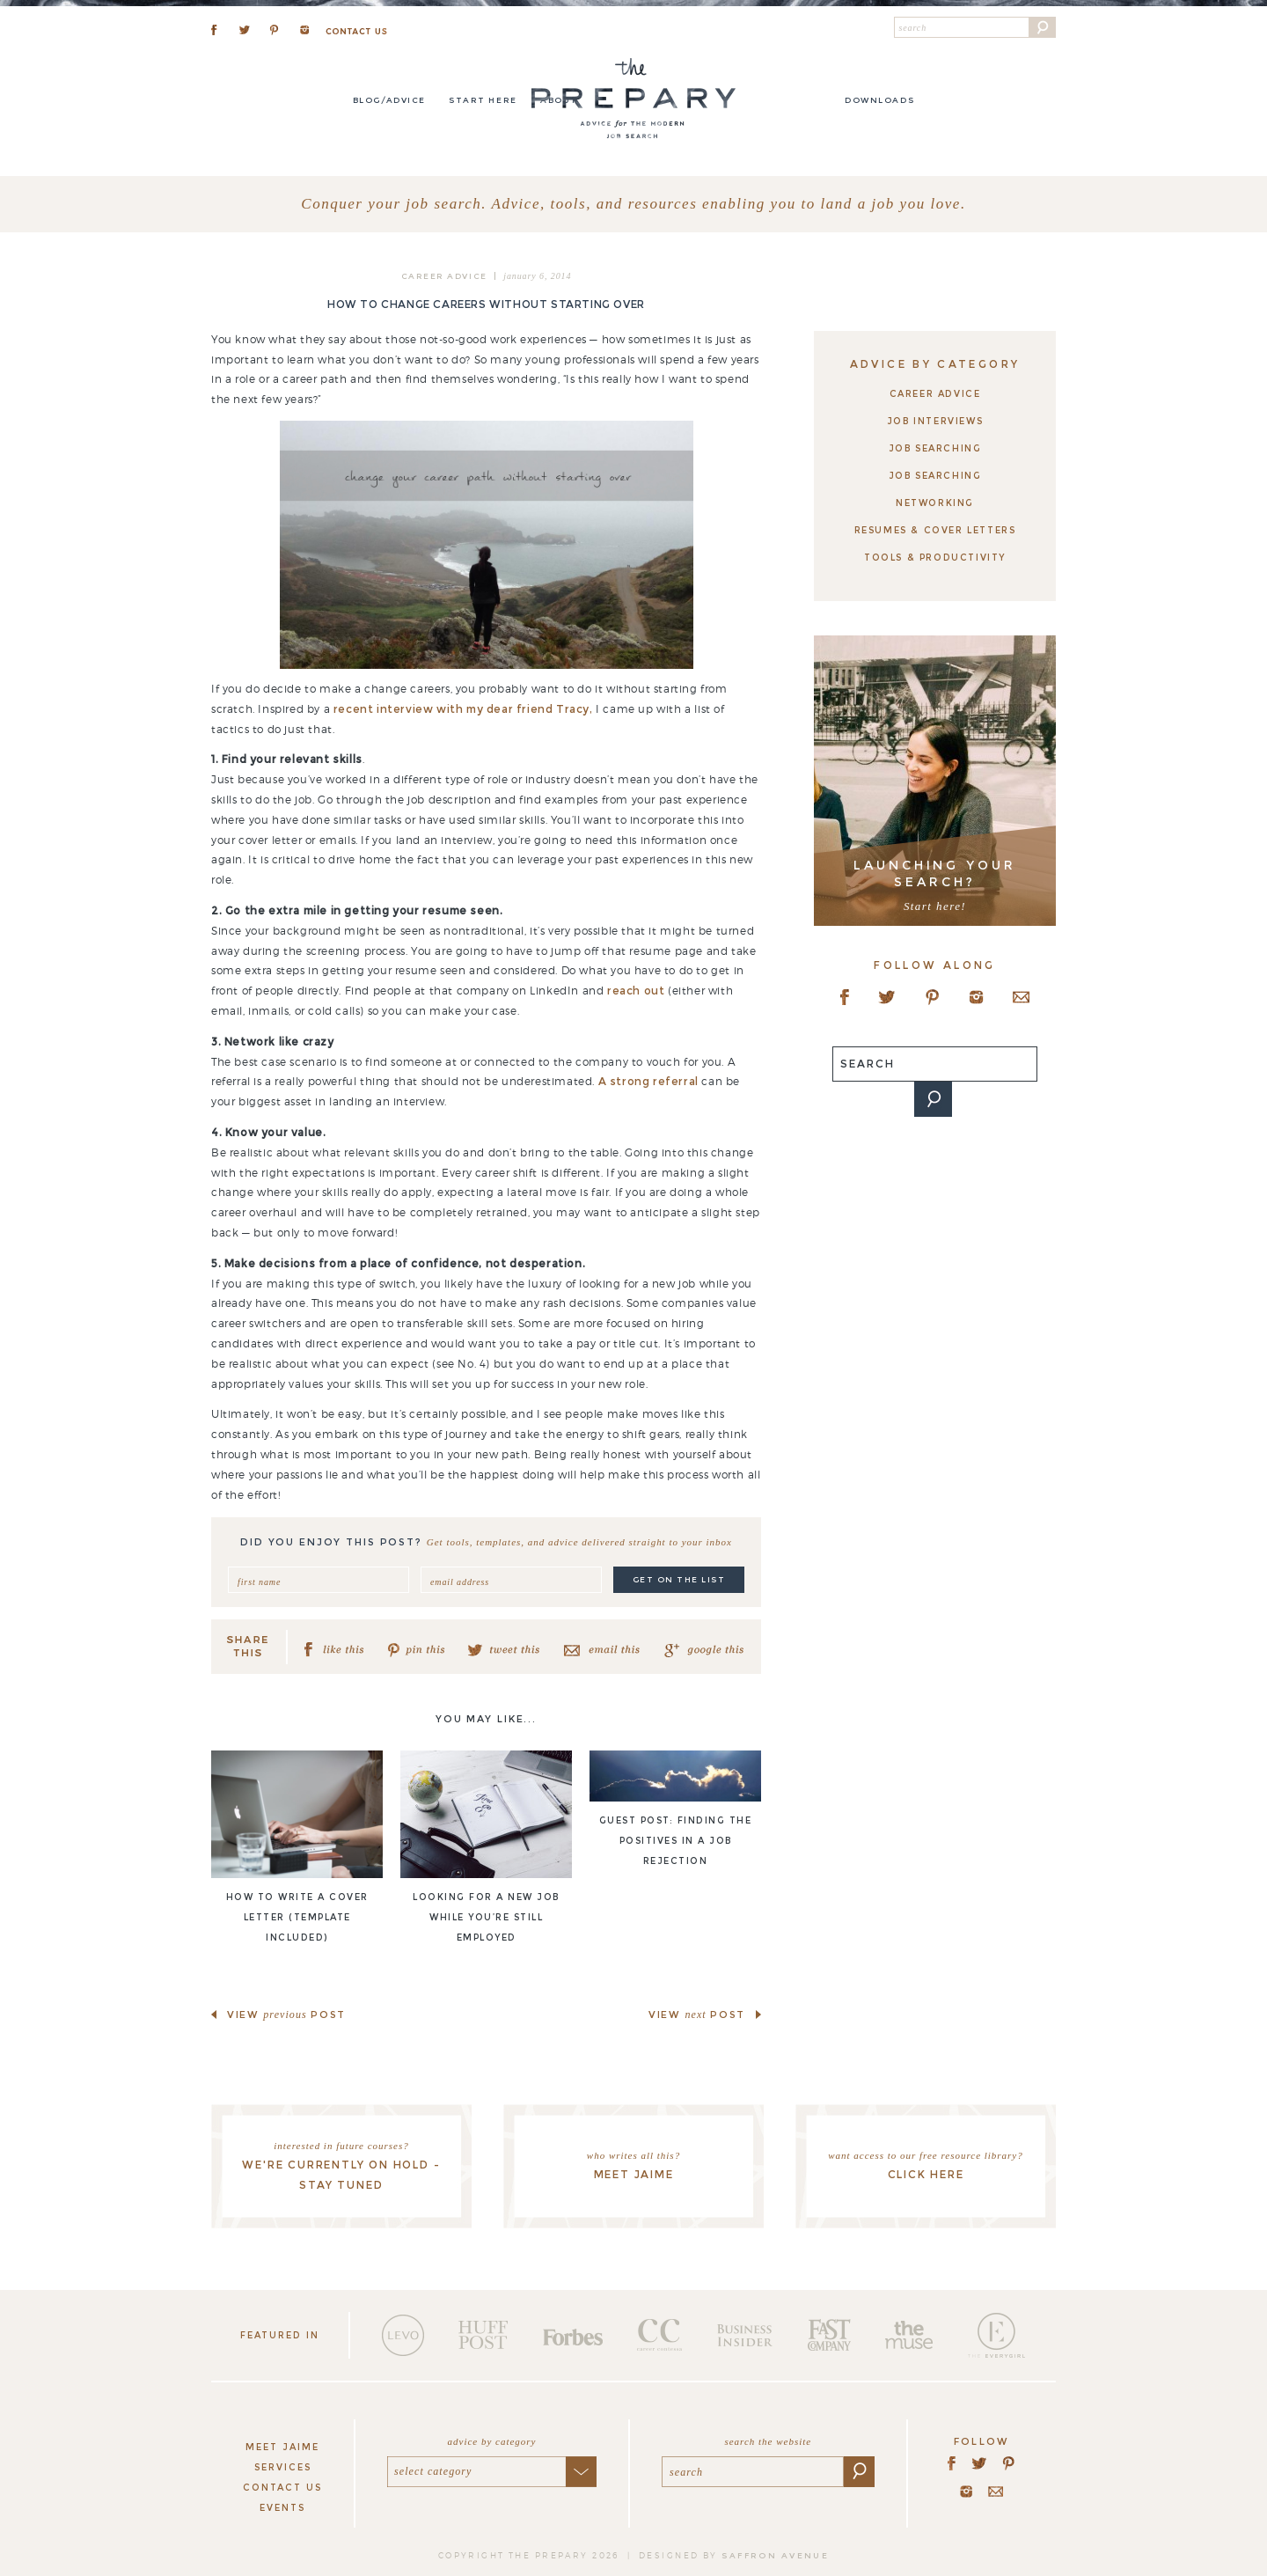  Describe the element at coordinates (282, 2508) in the screenshot. I see `Events` at that location.